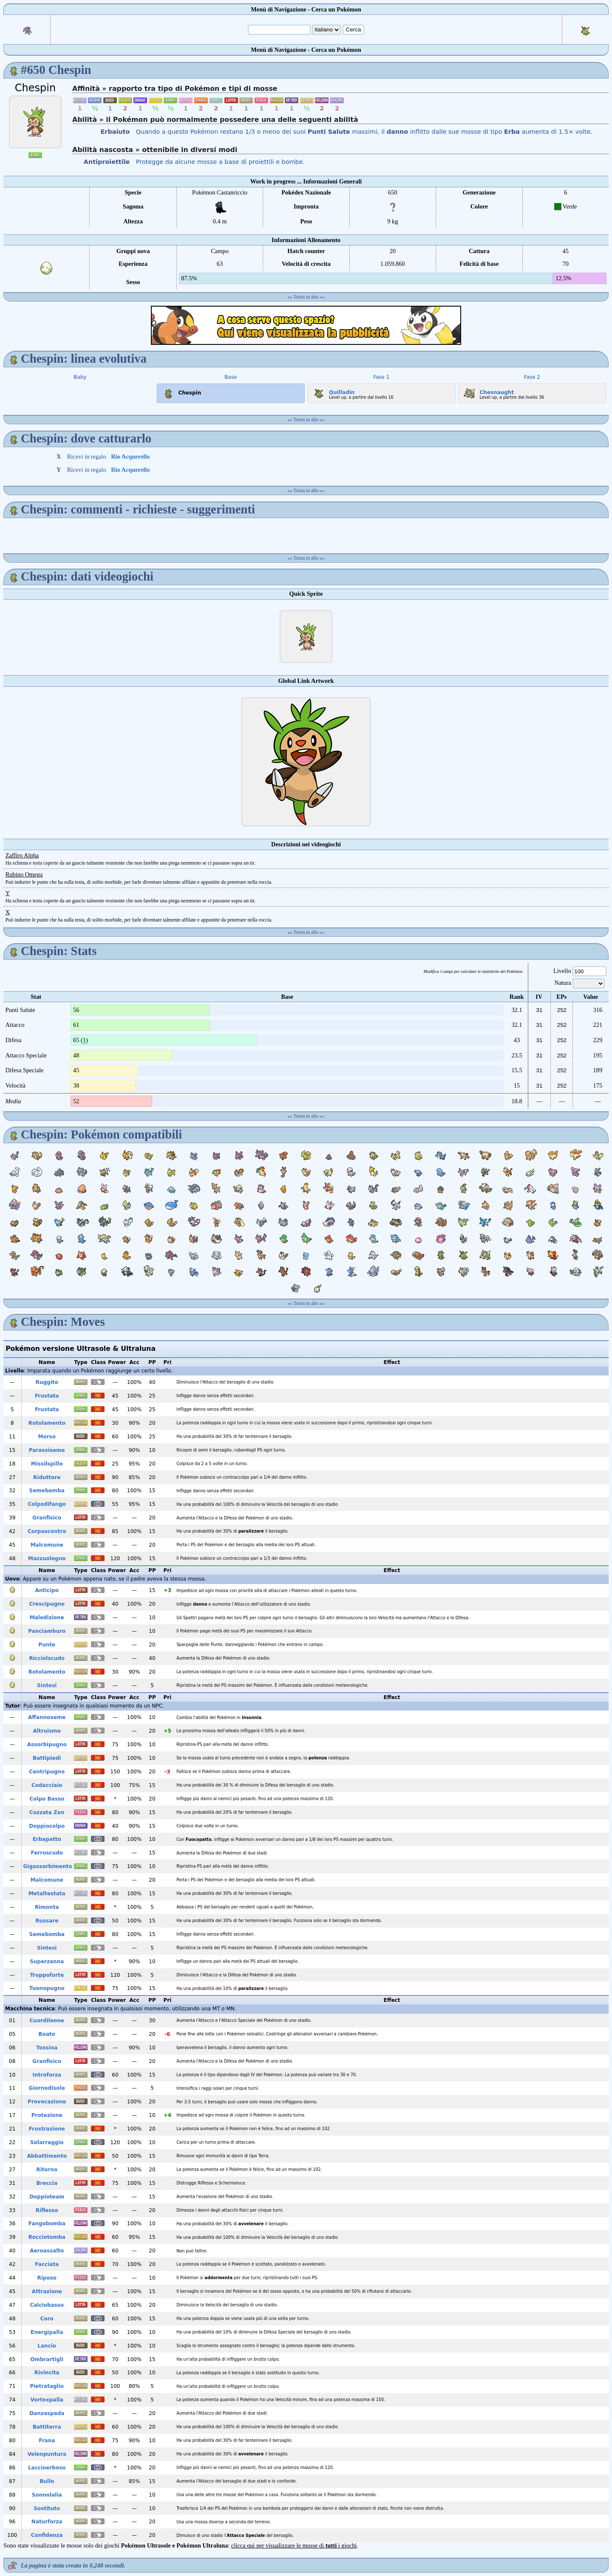 Image resolution: width=612 pixels, height=2576 pixels. I want to click on Introforza, so click(47, 2075).